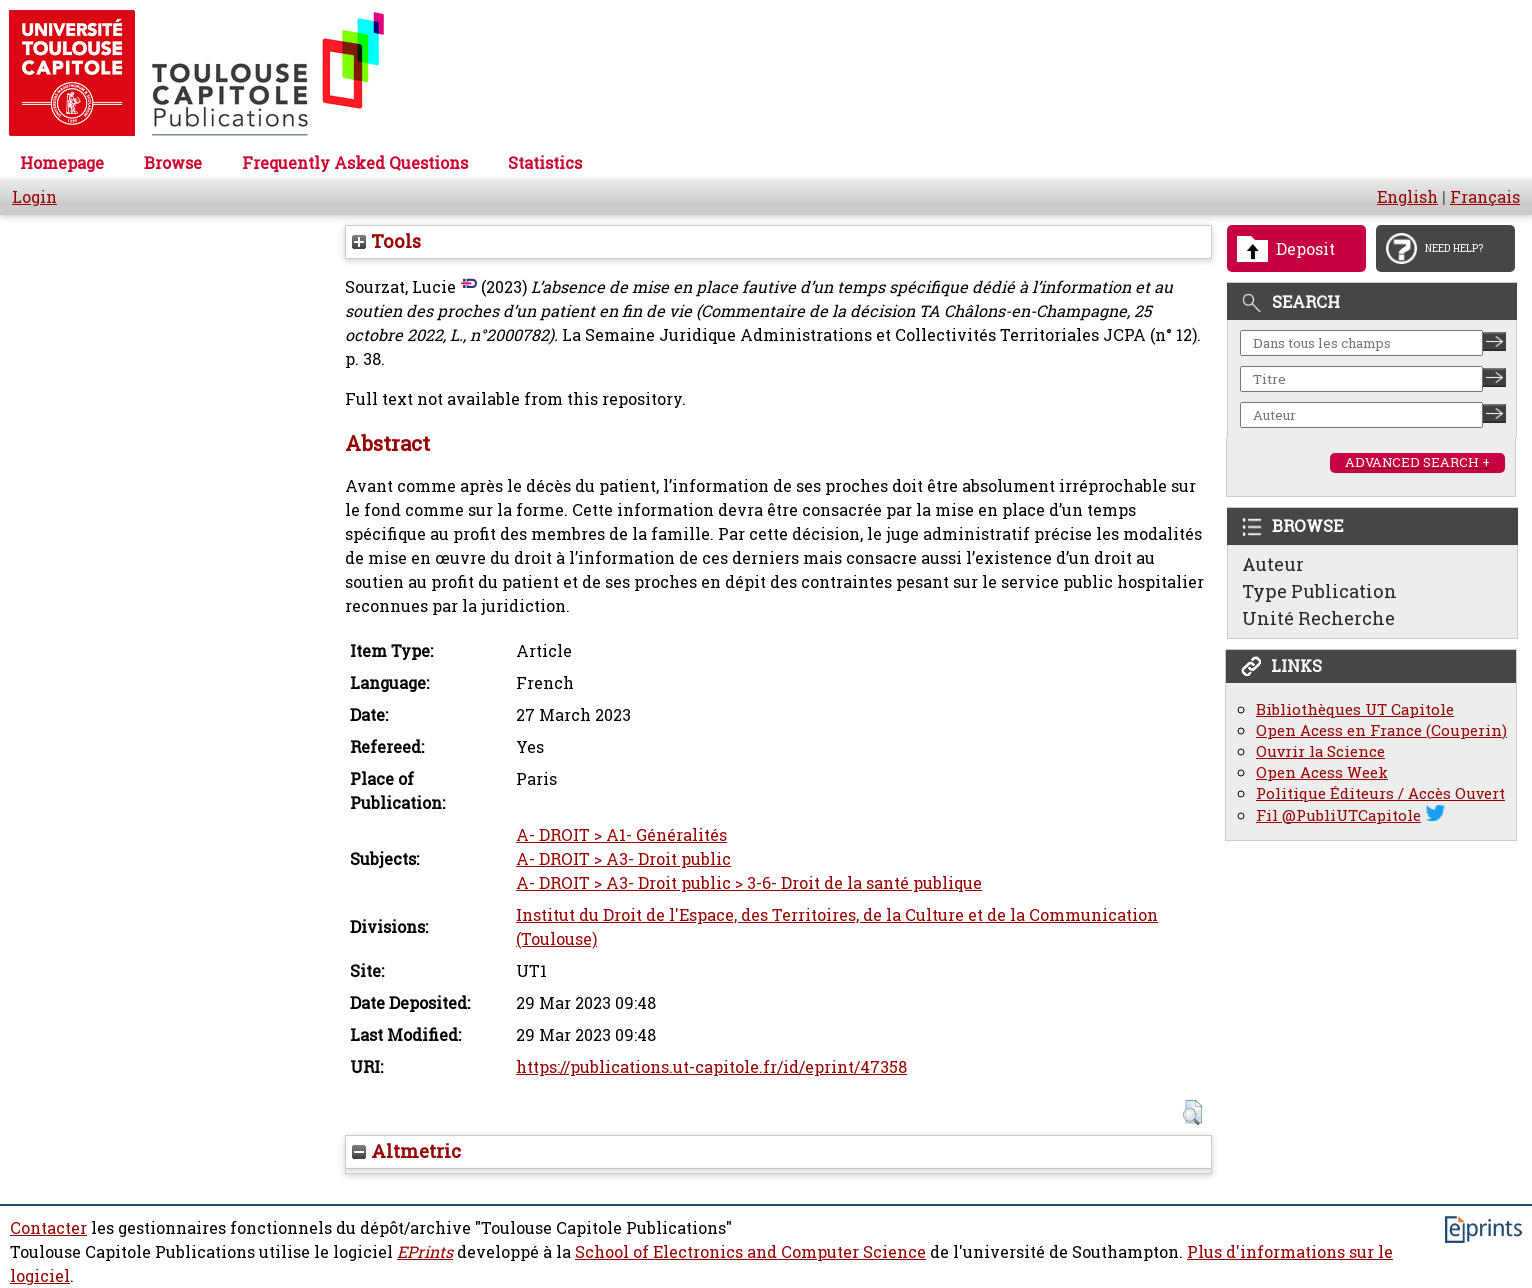 The image size is (1532, 1288). I want to click on School of Electronics and Computer Science, so click(750, 1252).